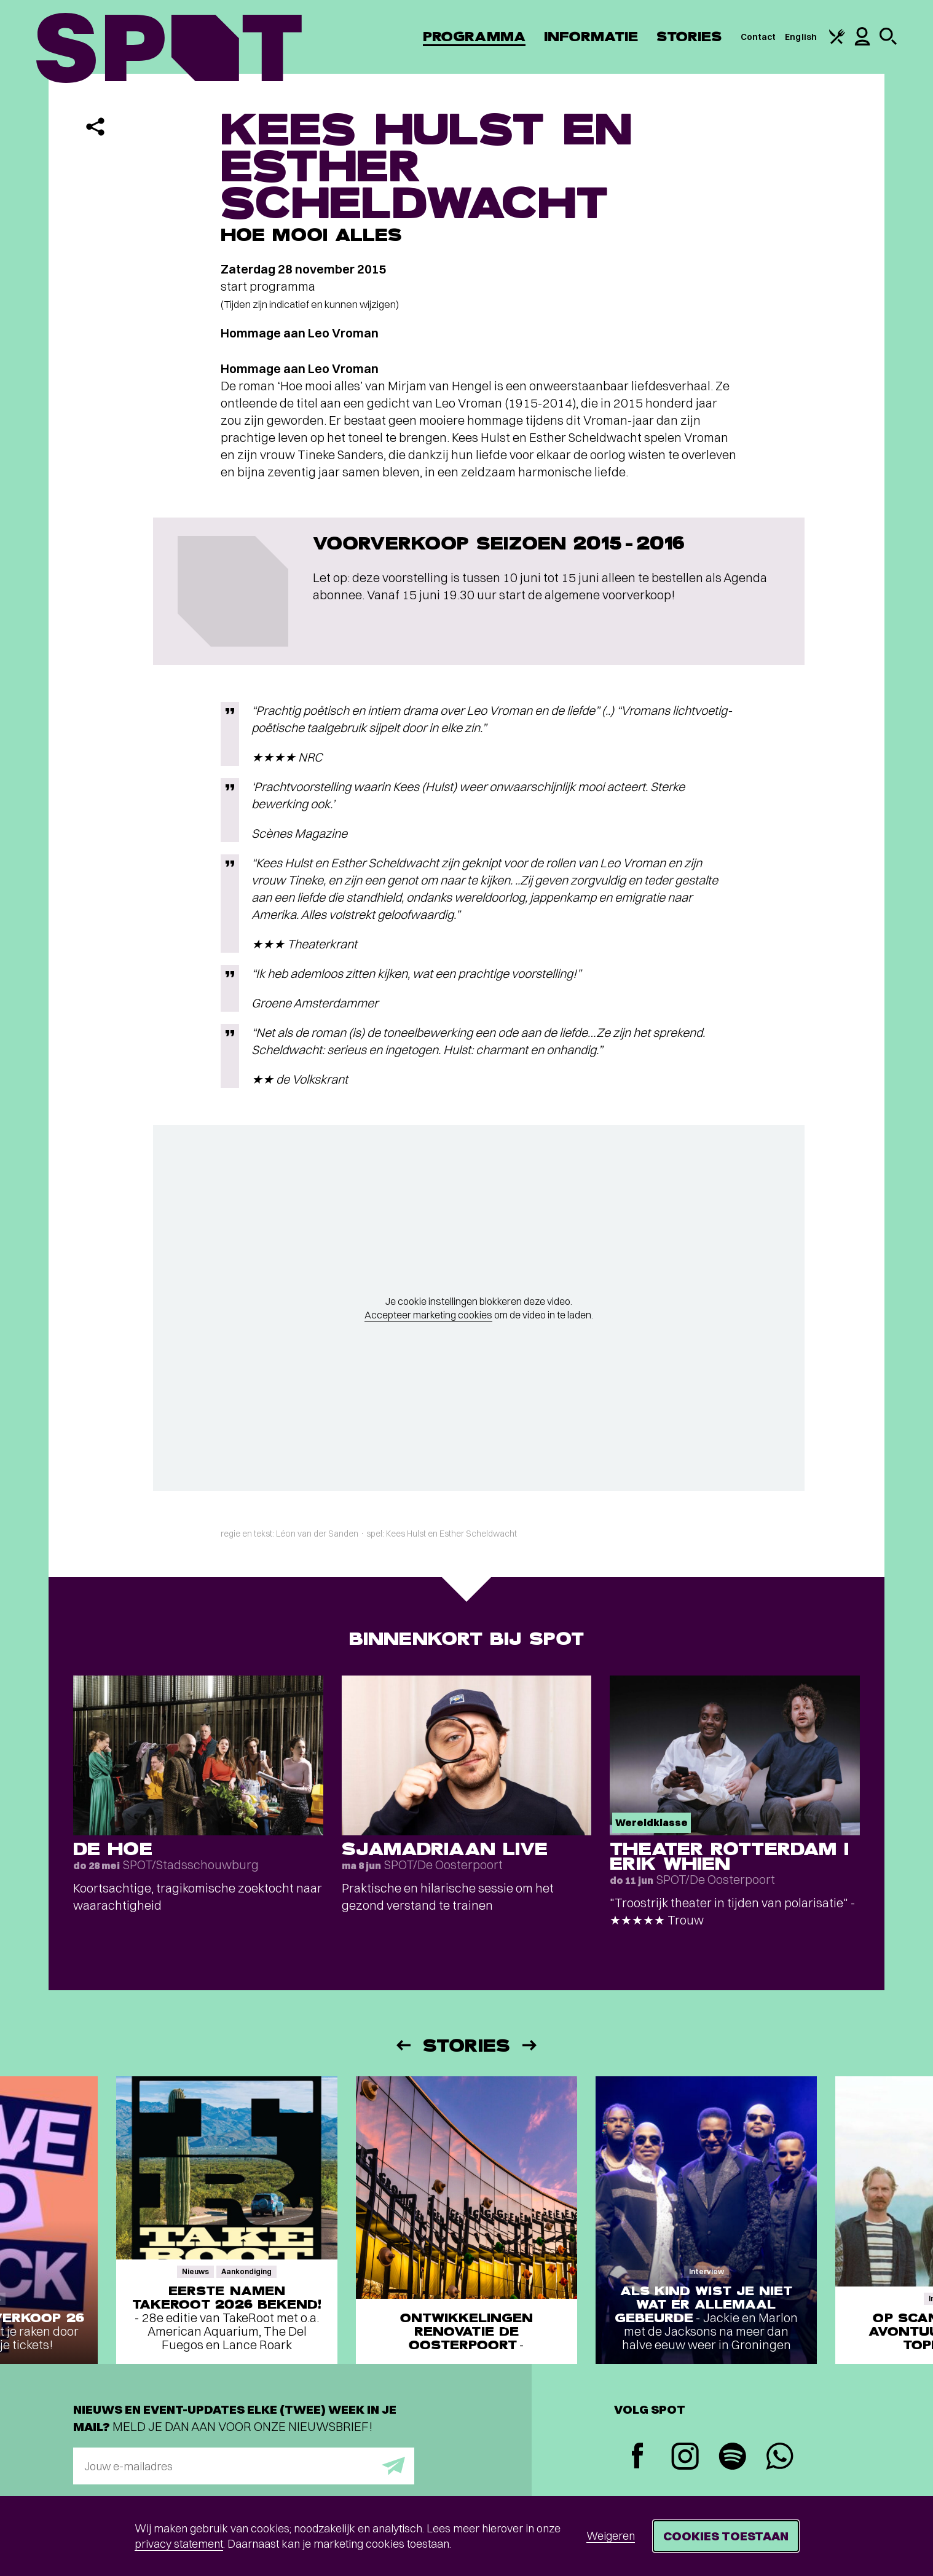 Image resolution: width=933 pixels, height=2576 pixels. I want to click on [E-mailadres], so click(243, 2466).